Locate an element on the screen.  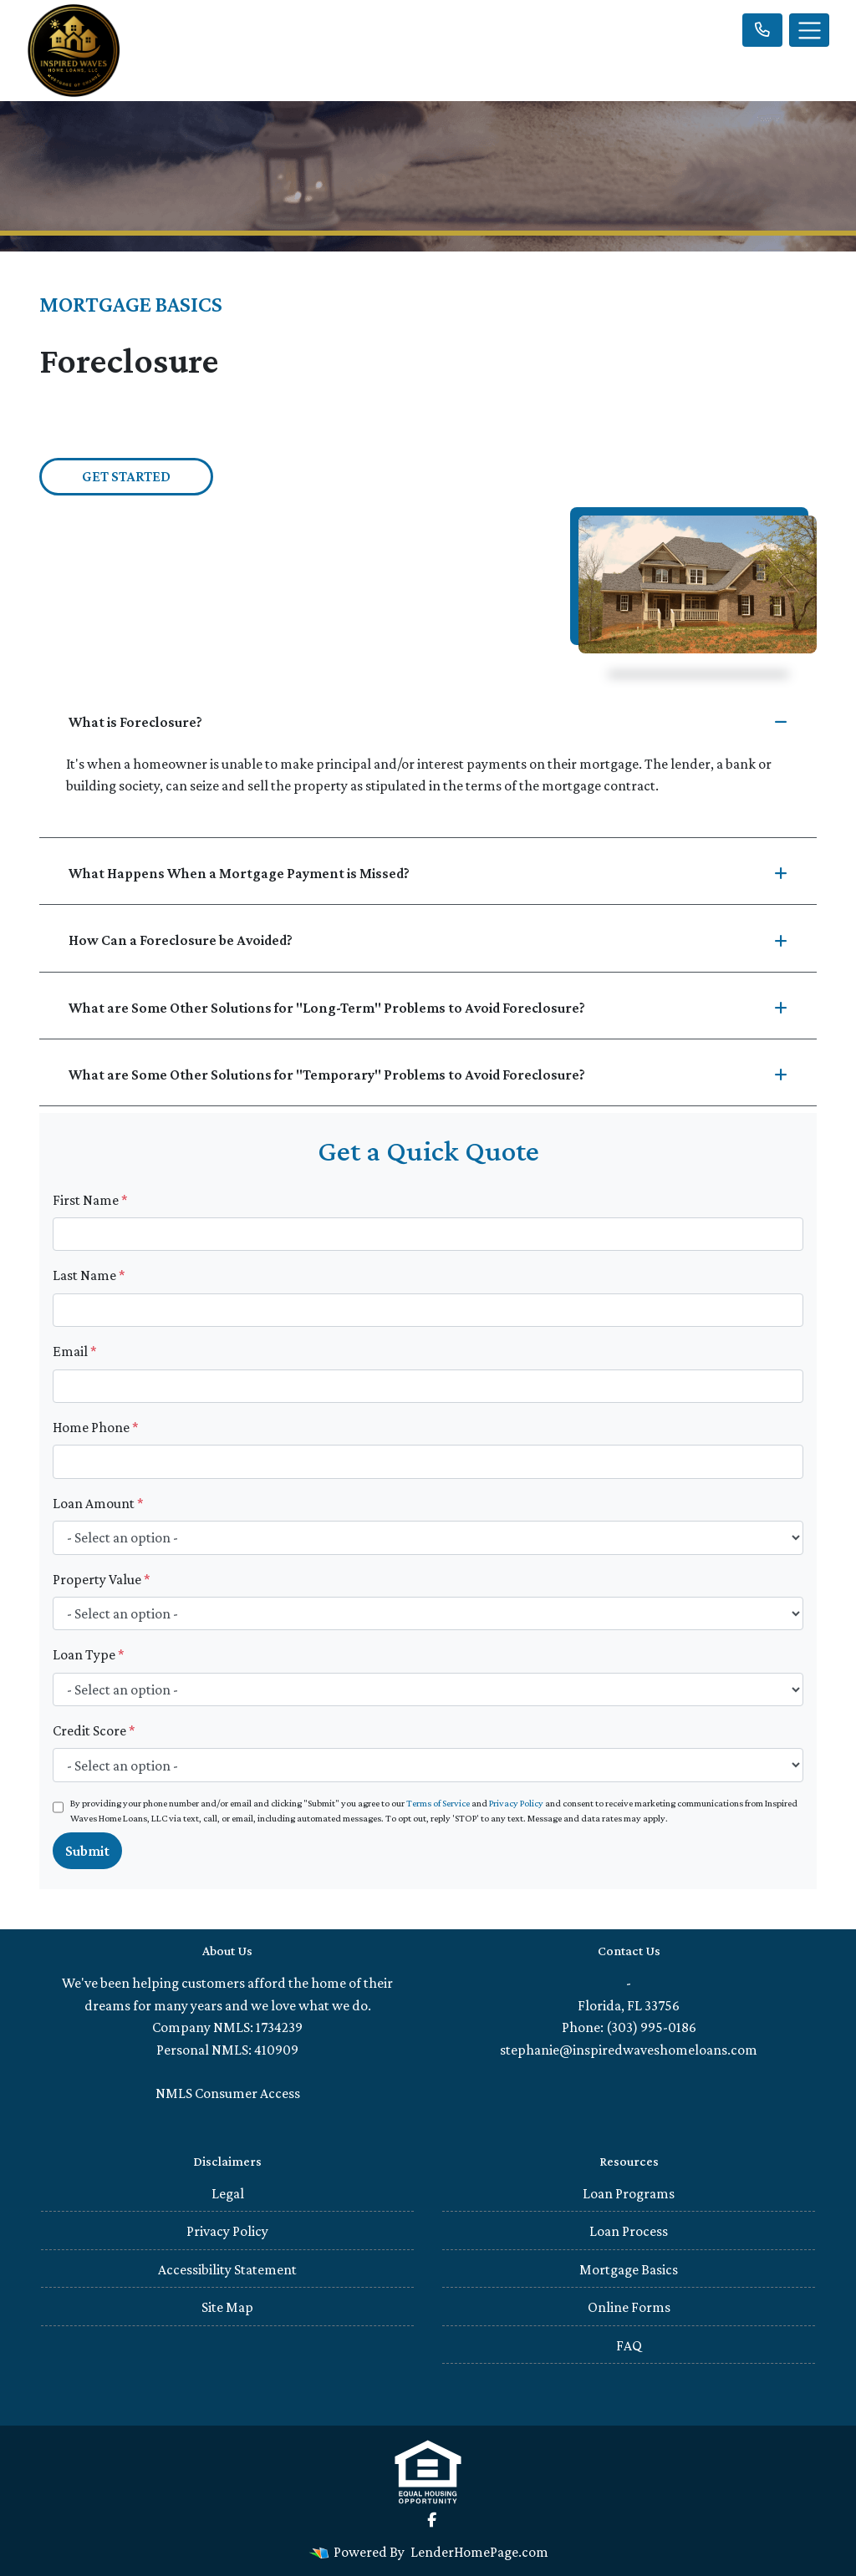
What are Some Other Solutions for "Long-Term" Problems to Avoid Foreclosure? is located at coordinates (428, 1007).